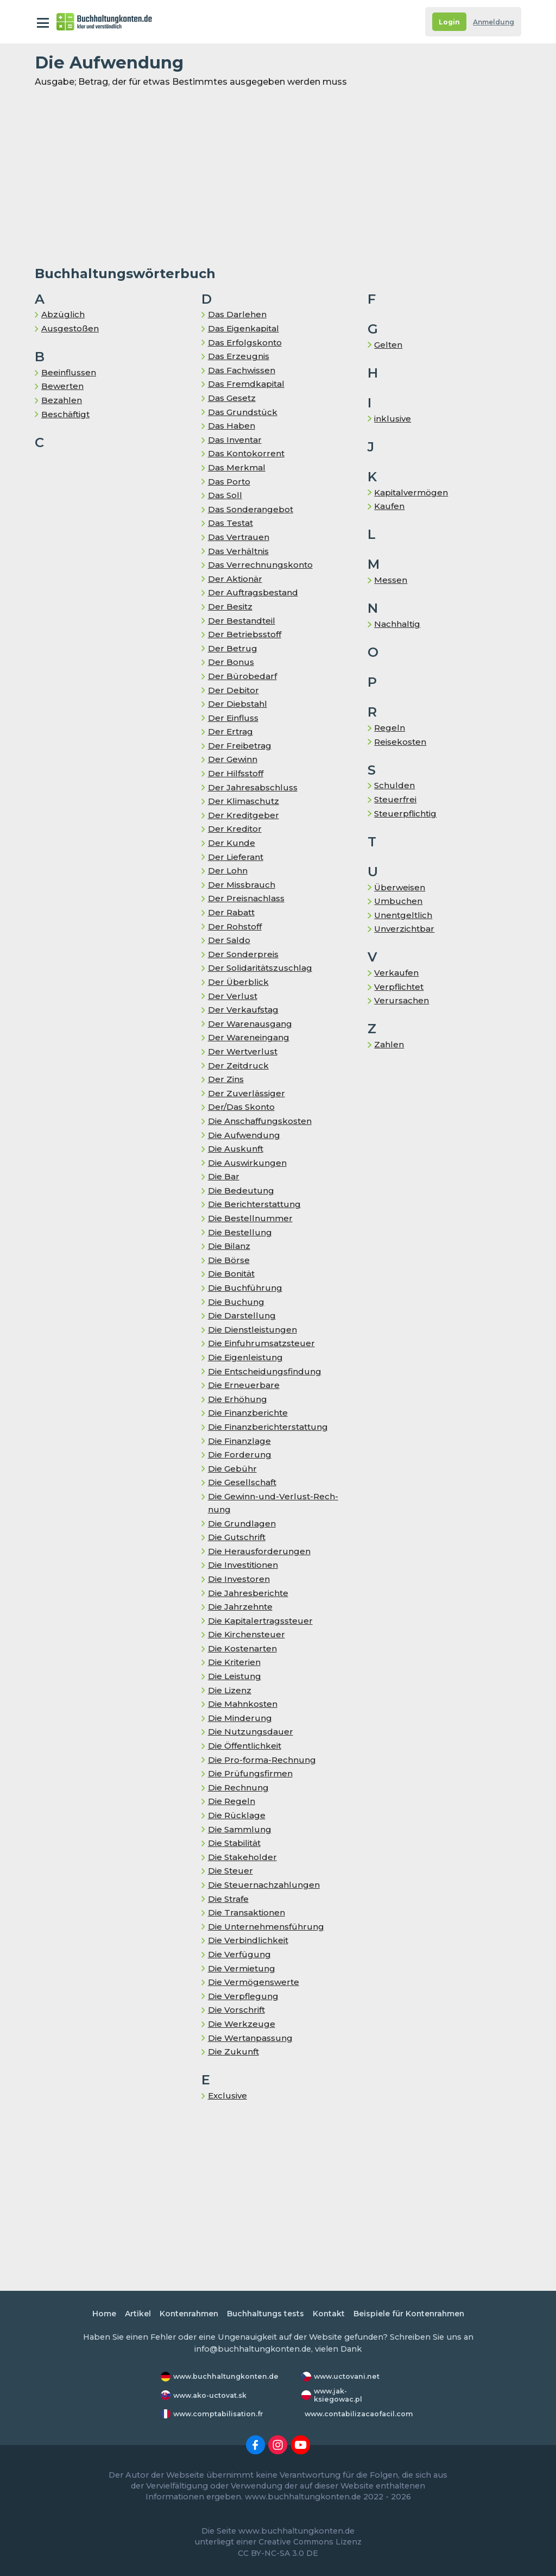  What do you see at coordinates (243, 954) in the screenshot?
I see `Der Sonderpreis` at bounding box center [243, 954].